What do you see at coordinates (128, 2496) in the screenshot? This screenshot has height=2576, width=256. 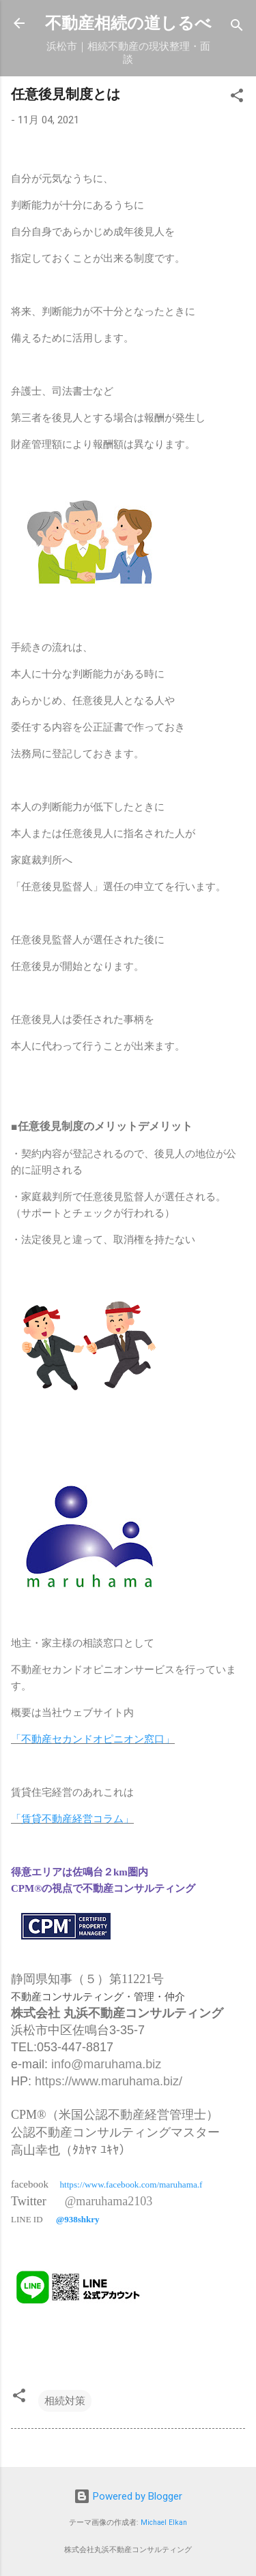 I see `Powered by Blogger` at bounding box center [128, 2496].